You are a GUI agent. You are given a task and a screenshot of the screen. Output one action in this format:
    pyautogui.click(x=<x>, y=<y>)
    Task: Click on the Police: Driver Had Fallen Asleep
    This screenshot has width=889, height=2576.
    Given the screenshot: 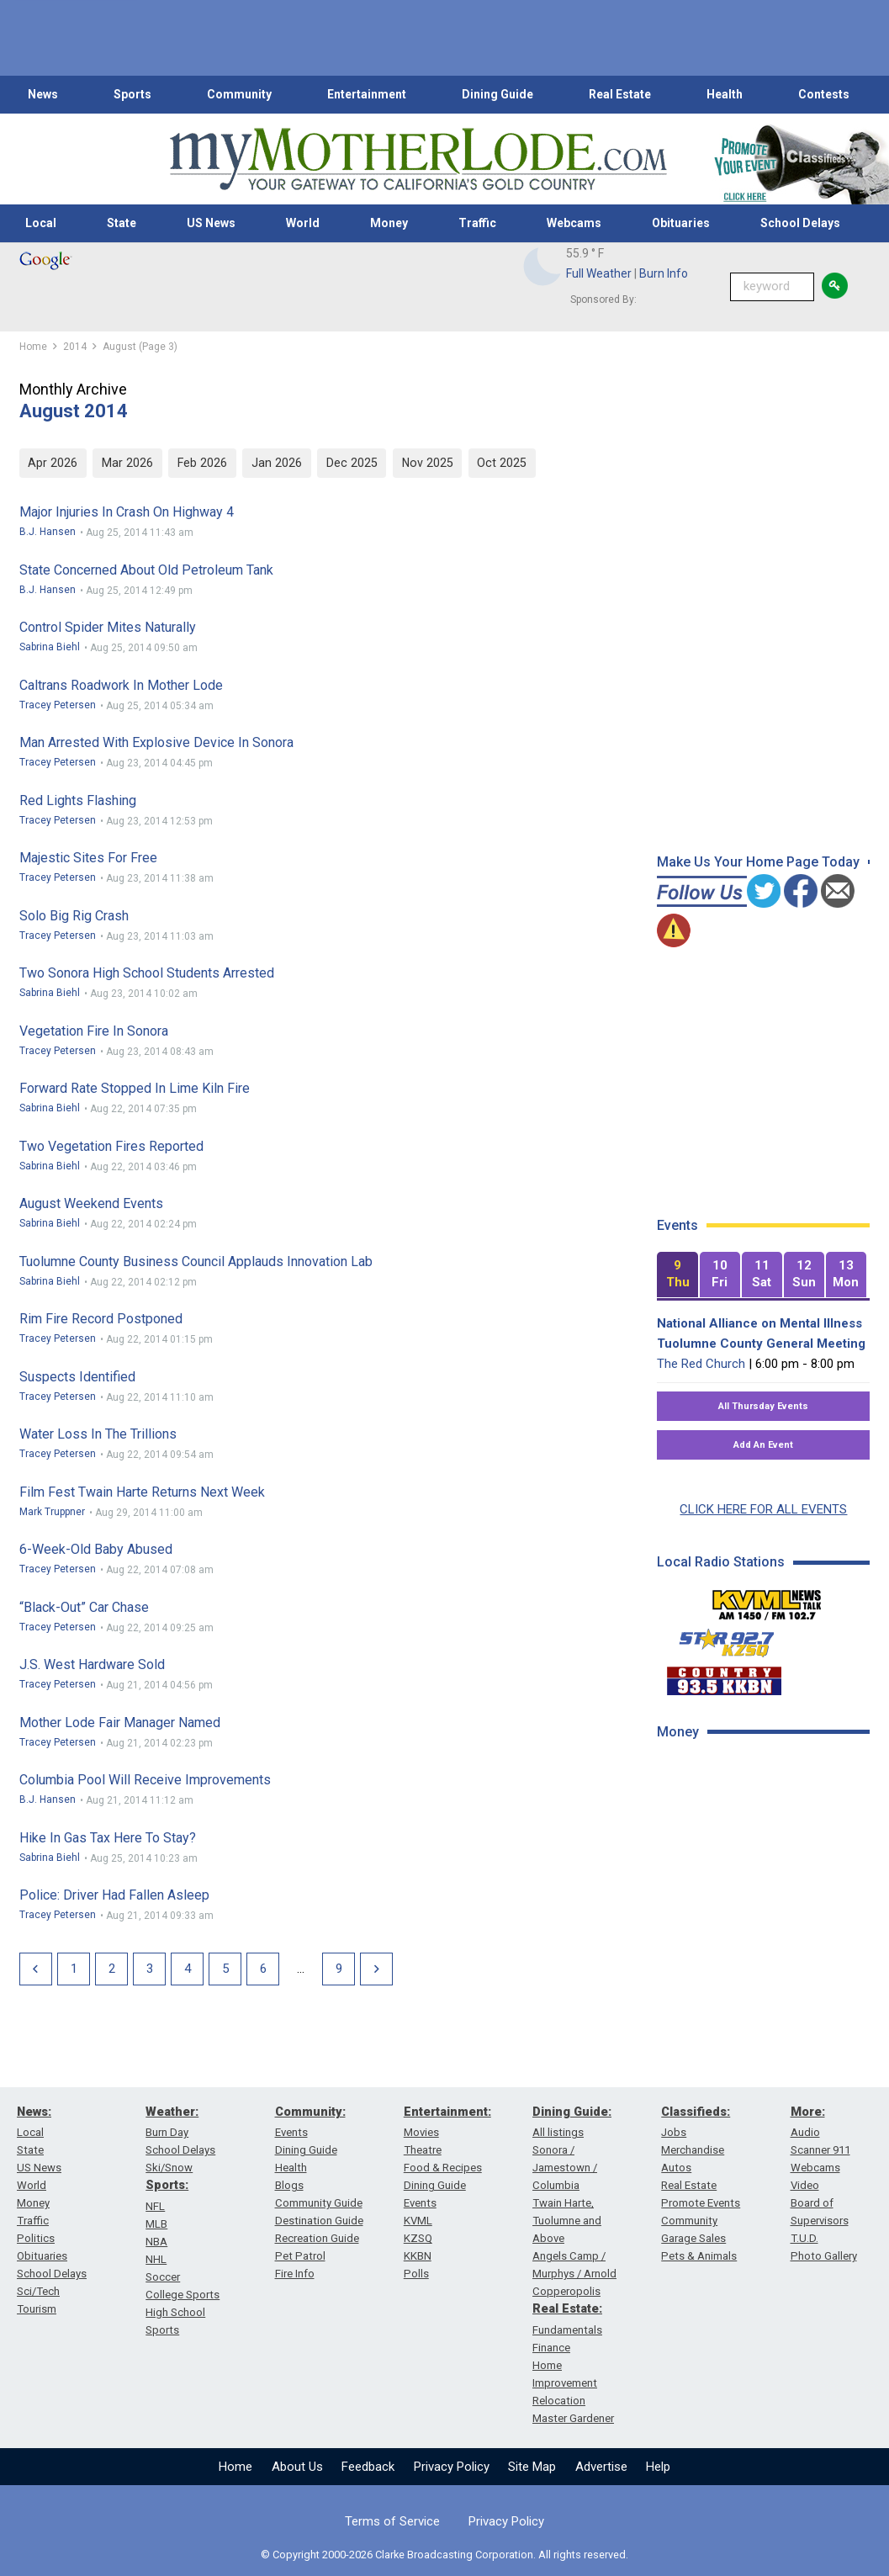 What is the action you would take?
    pyautogui.click(x=114, y=1895)
    